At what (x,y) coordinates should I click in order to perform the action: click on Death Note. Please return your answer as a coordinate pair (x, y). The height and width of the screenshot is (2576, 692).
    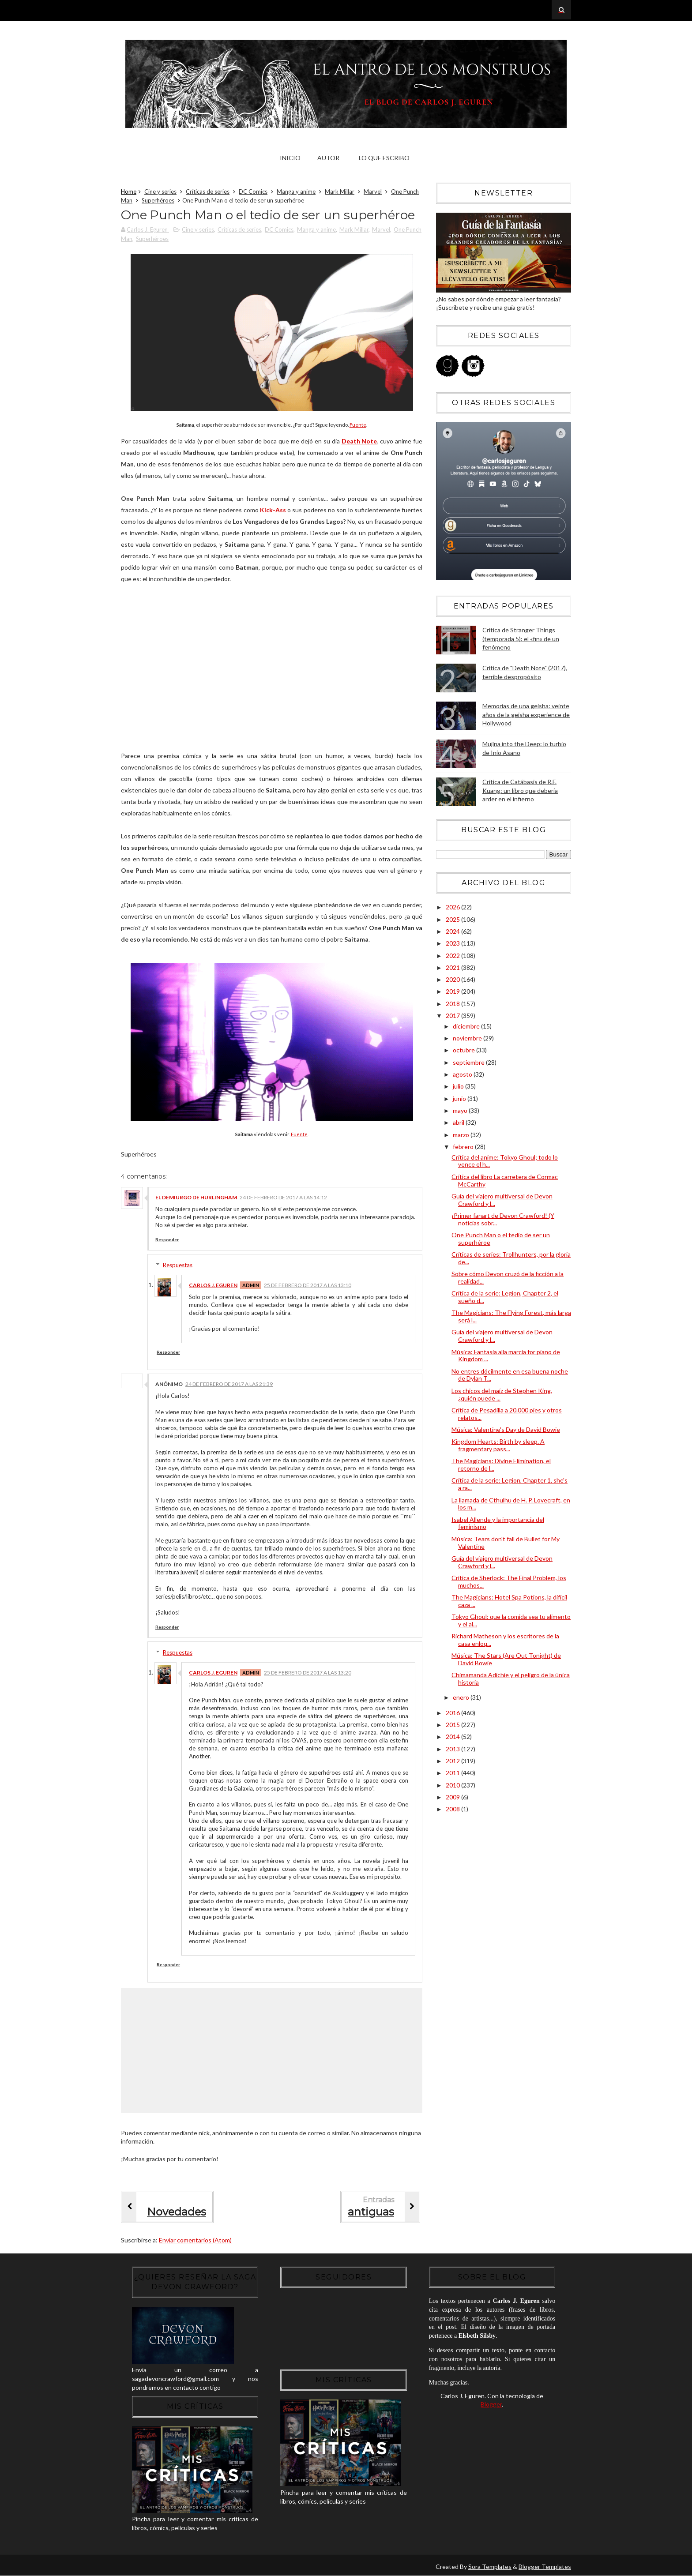
    Looking at the image, I should click on (359, 441).